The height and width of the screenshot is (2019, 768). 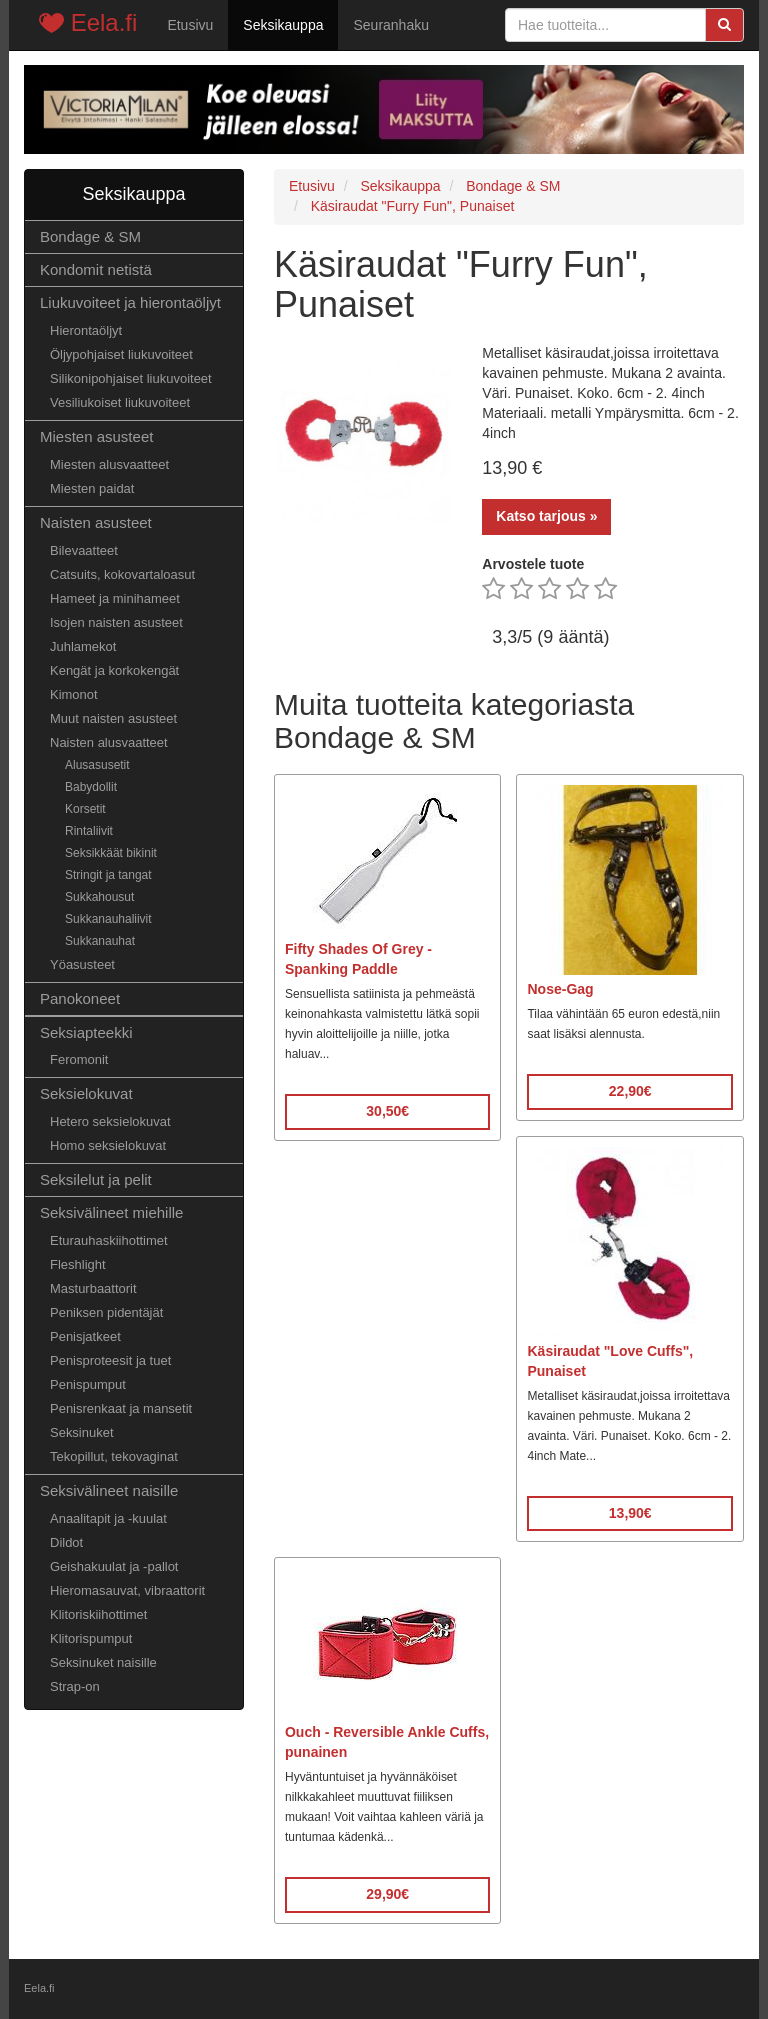 What do you see at coordinates (190, 25) in the screenshot?
I see `Etusivu` at bounding box center [190, 25].